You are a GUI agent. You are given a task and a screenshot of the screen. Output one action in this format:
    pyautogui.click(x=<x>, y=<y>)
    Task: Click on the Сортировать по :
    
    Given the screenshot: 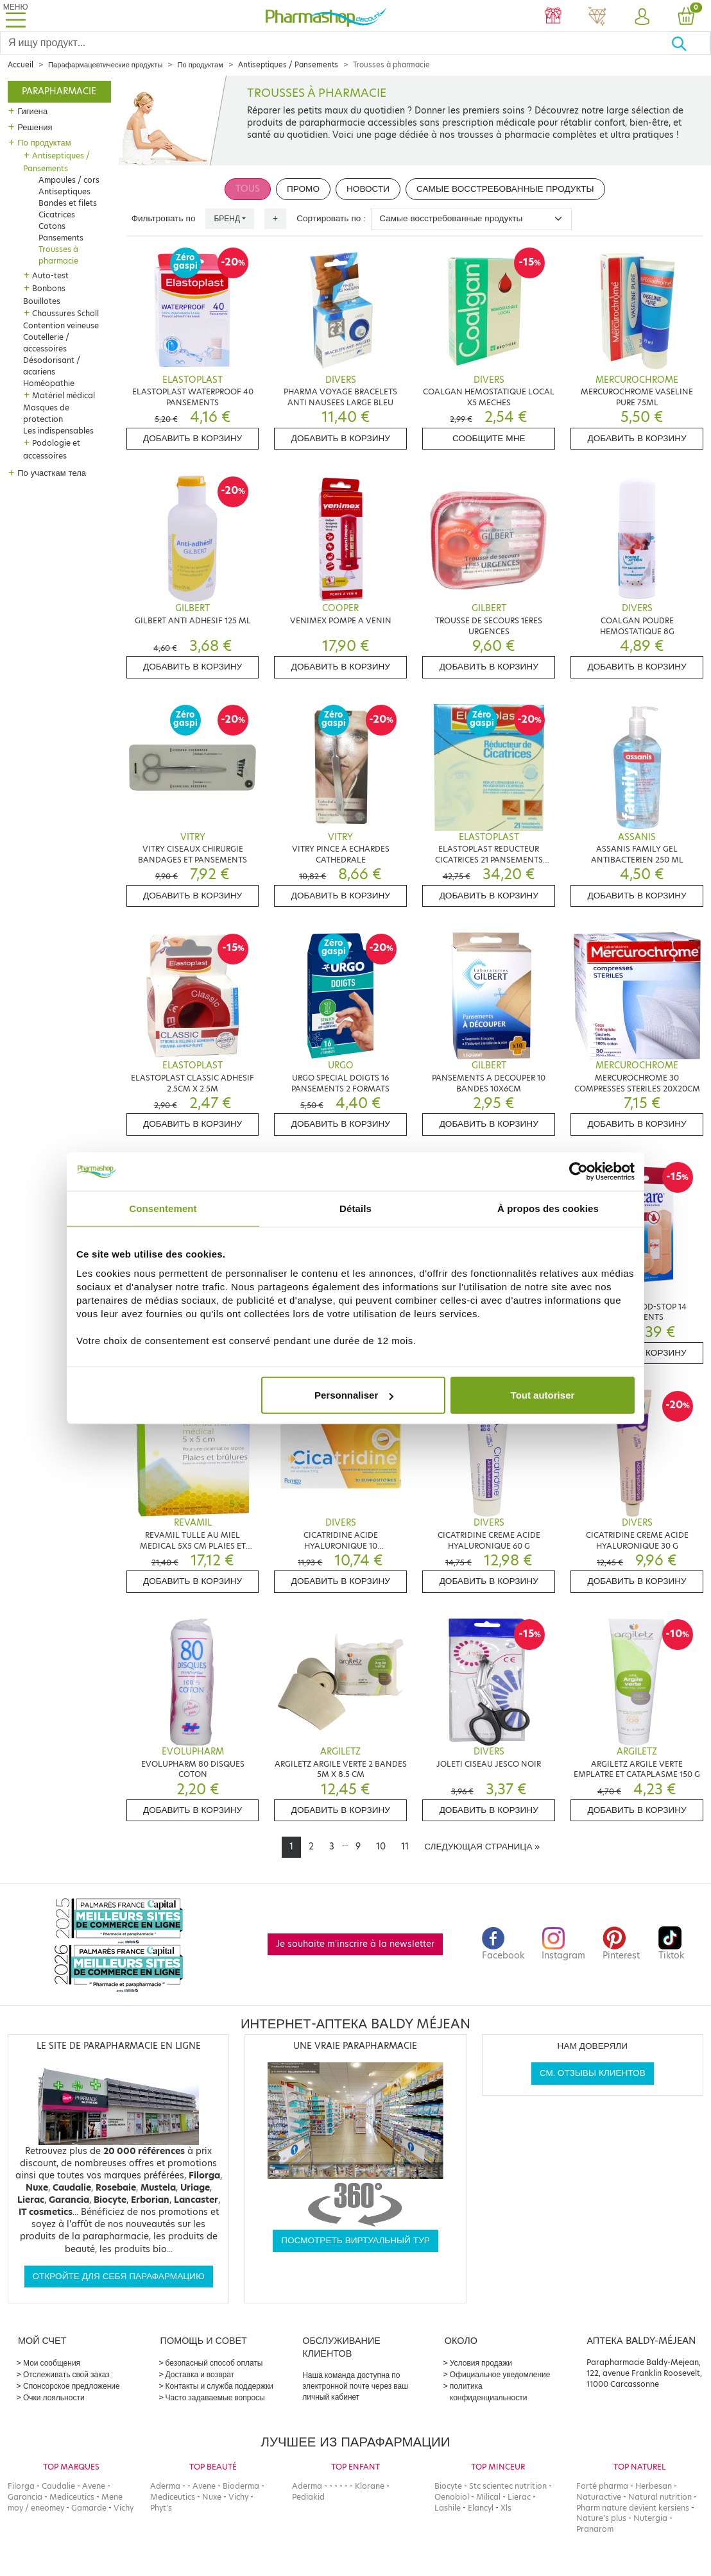 What is the action you would take?
    pyautogui.click(x=331, y=218)
    